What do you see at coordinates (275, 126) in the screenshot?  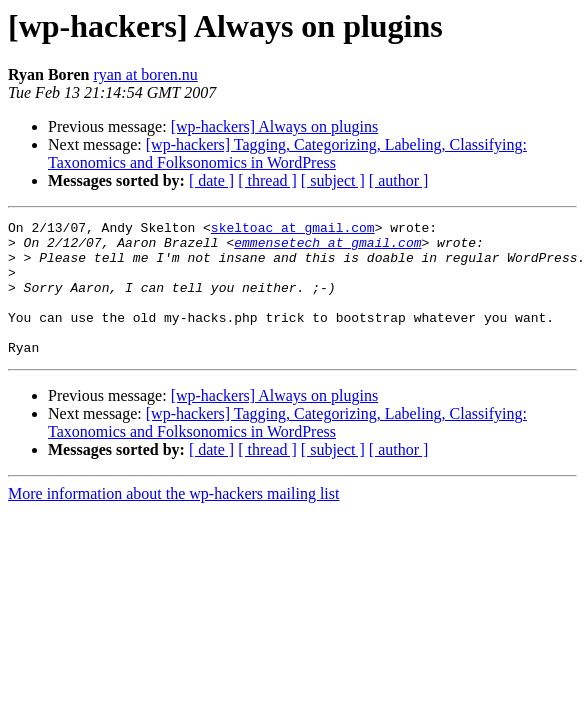 I see `[wp-hackers] Always on plugins` at bounding box center [275, 126].